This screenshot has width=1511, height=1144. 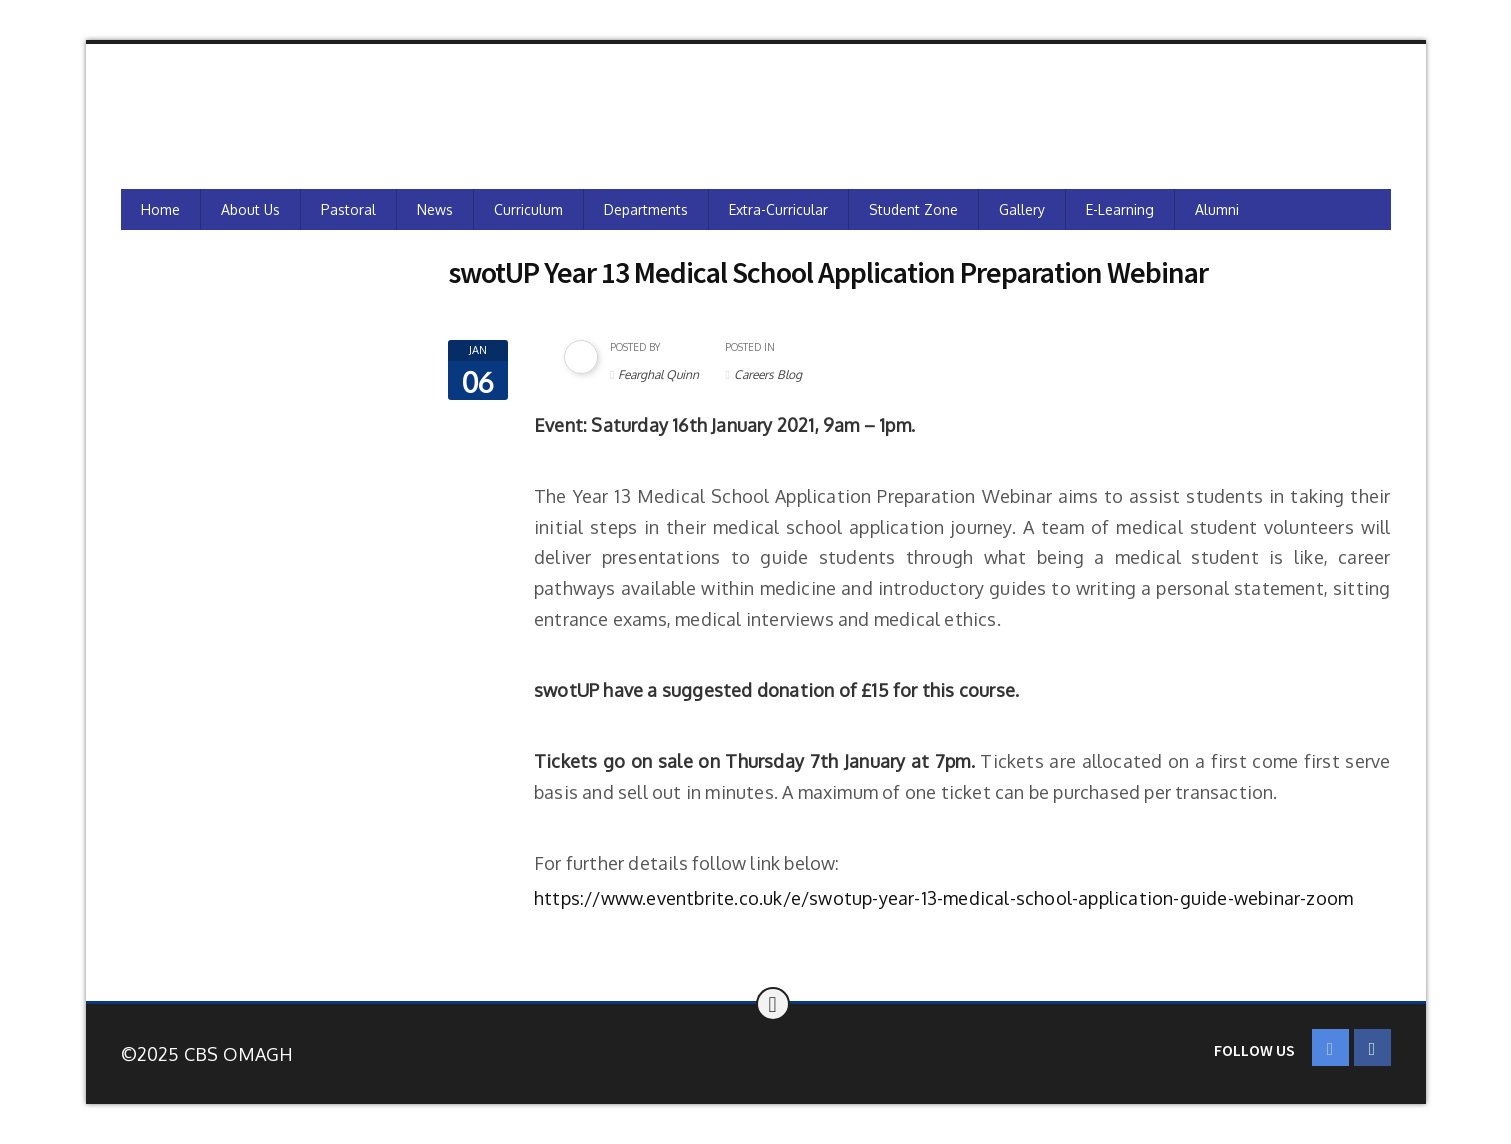 What do you see at coordinates (250, 209) in the screenshot?
I see `About Us` at bounding box center [250, 209].